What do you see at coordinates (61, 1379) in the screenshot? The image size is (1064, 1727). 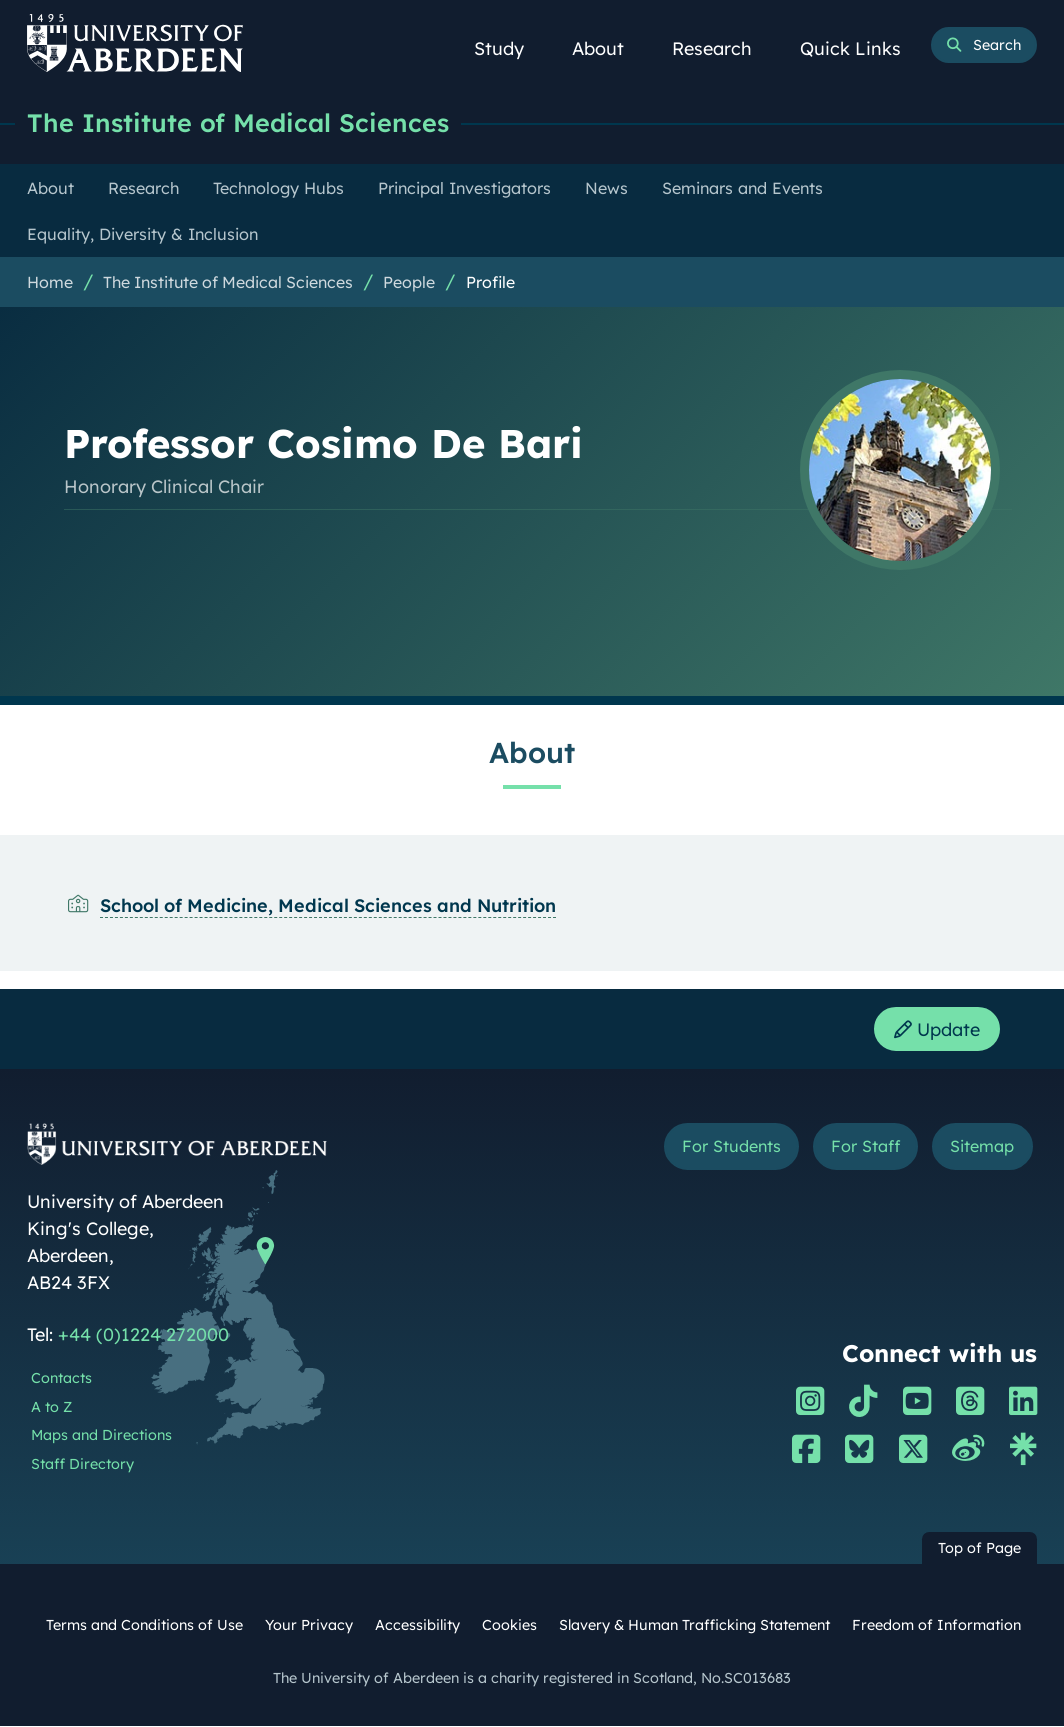 I see `Contacts` at bounding box center [61, 1379].